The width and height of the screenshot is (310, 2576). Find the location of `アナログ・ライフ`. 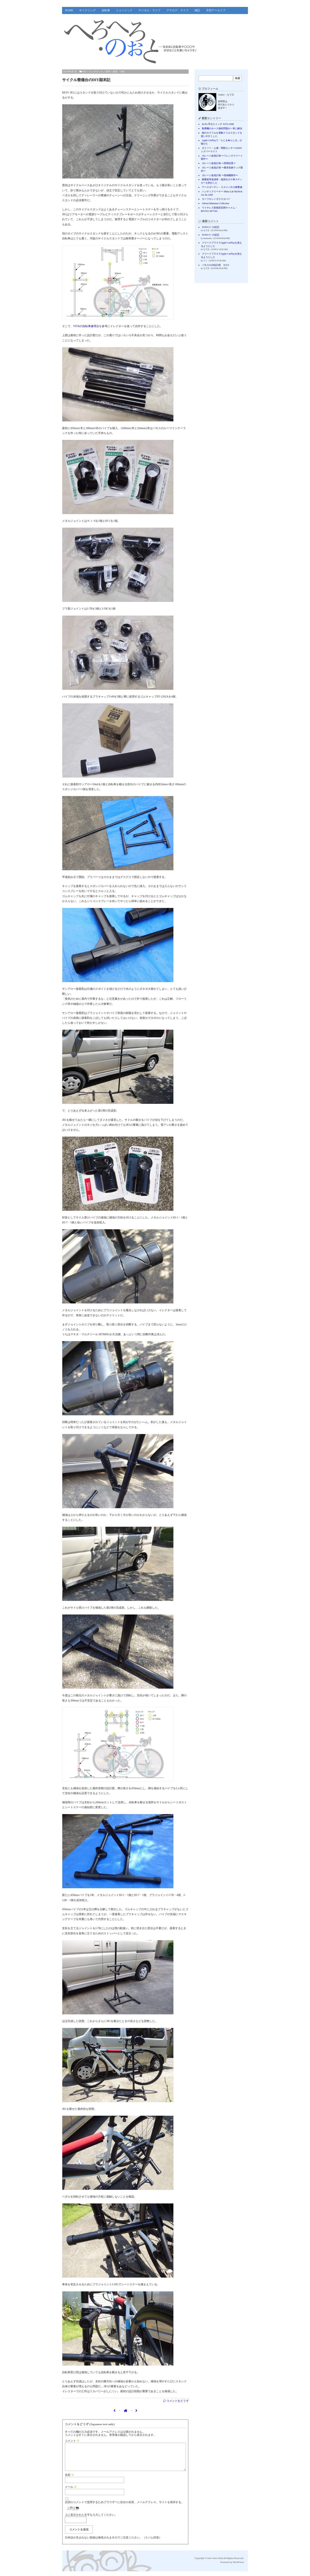

アナログ・ライフ is located at coordinates (177, 10).